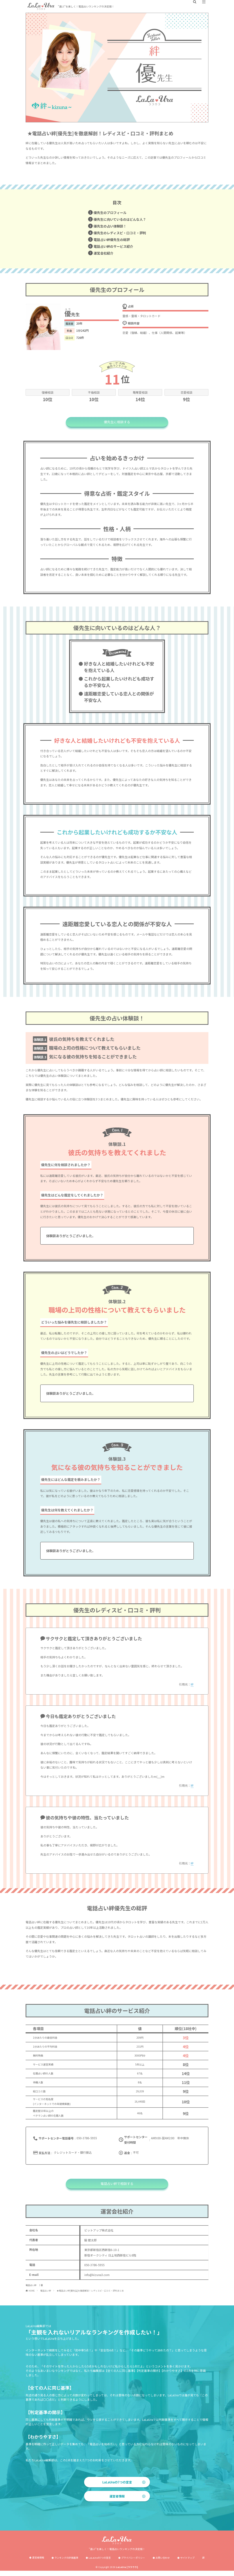 The height and width of the screenshot is (2576, 234). I want to click on 電話占い絆で相談する, so click(117, 2183).